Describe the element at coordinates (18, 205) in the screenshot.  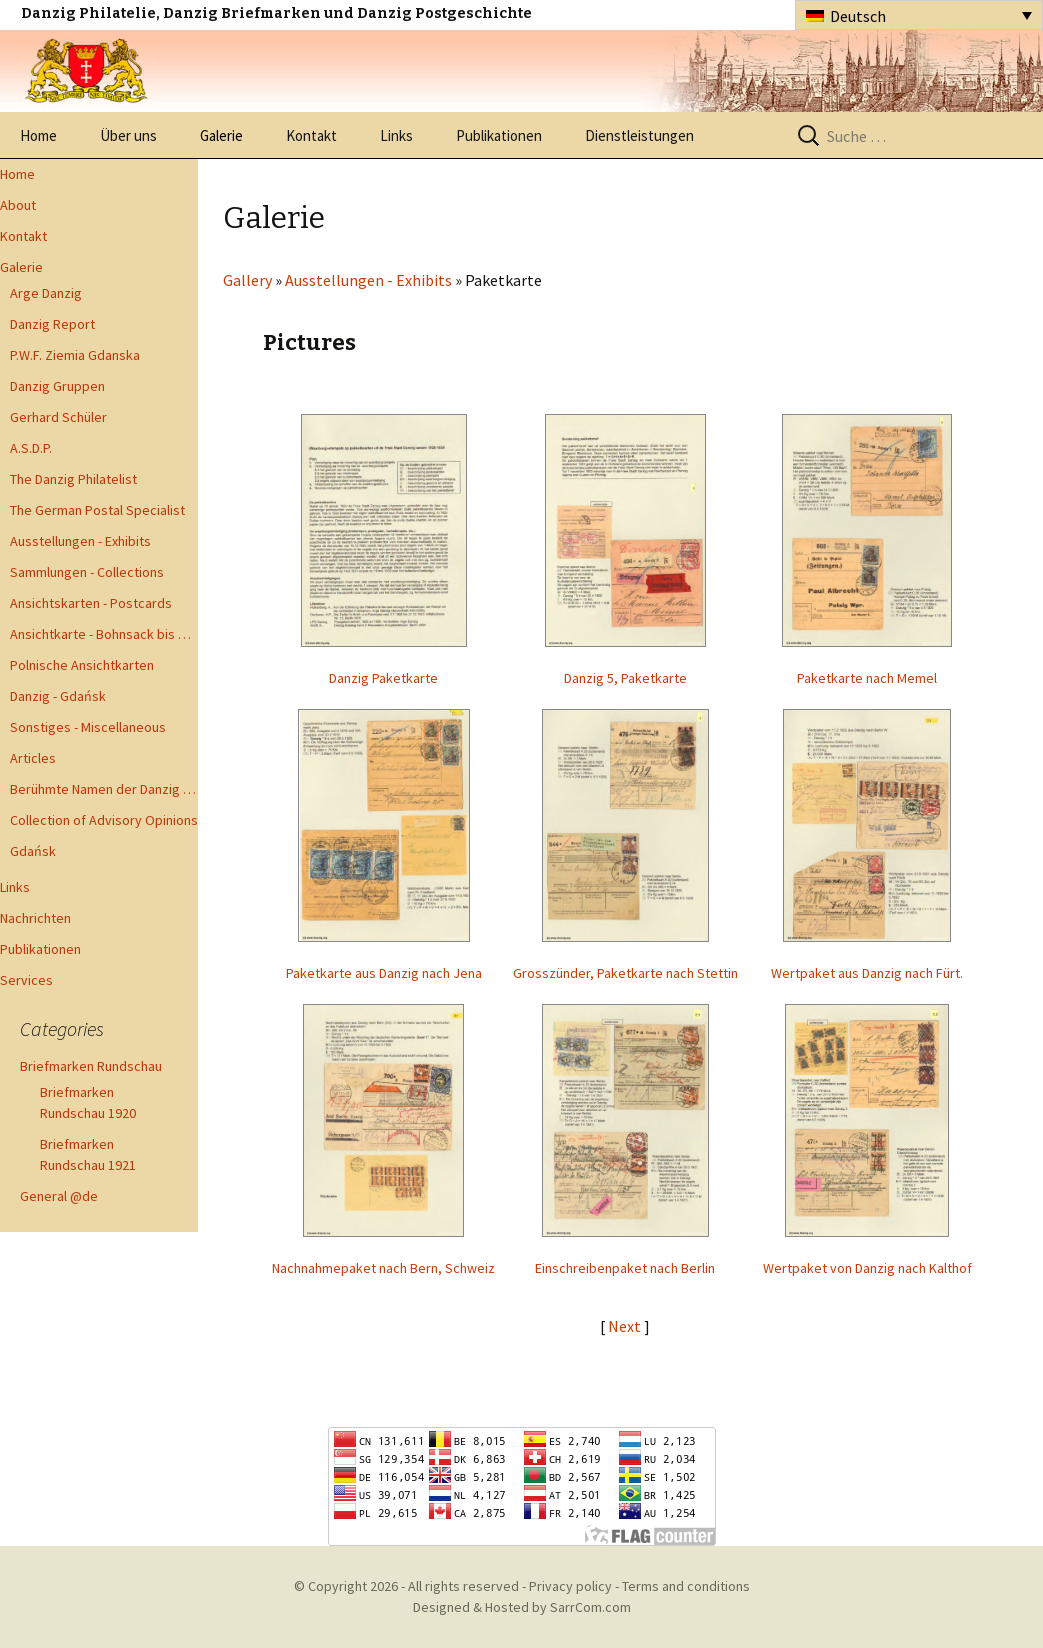
I see `About` at that location.